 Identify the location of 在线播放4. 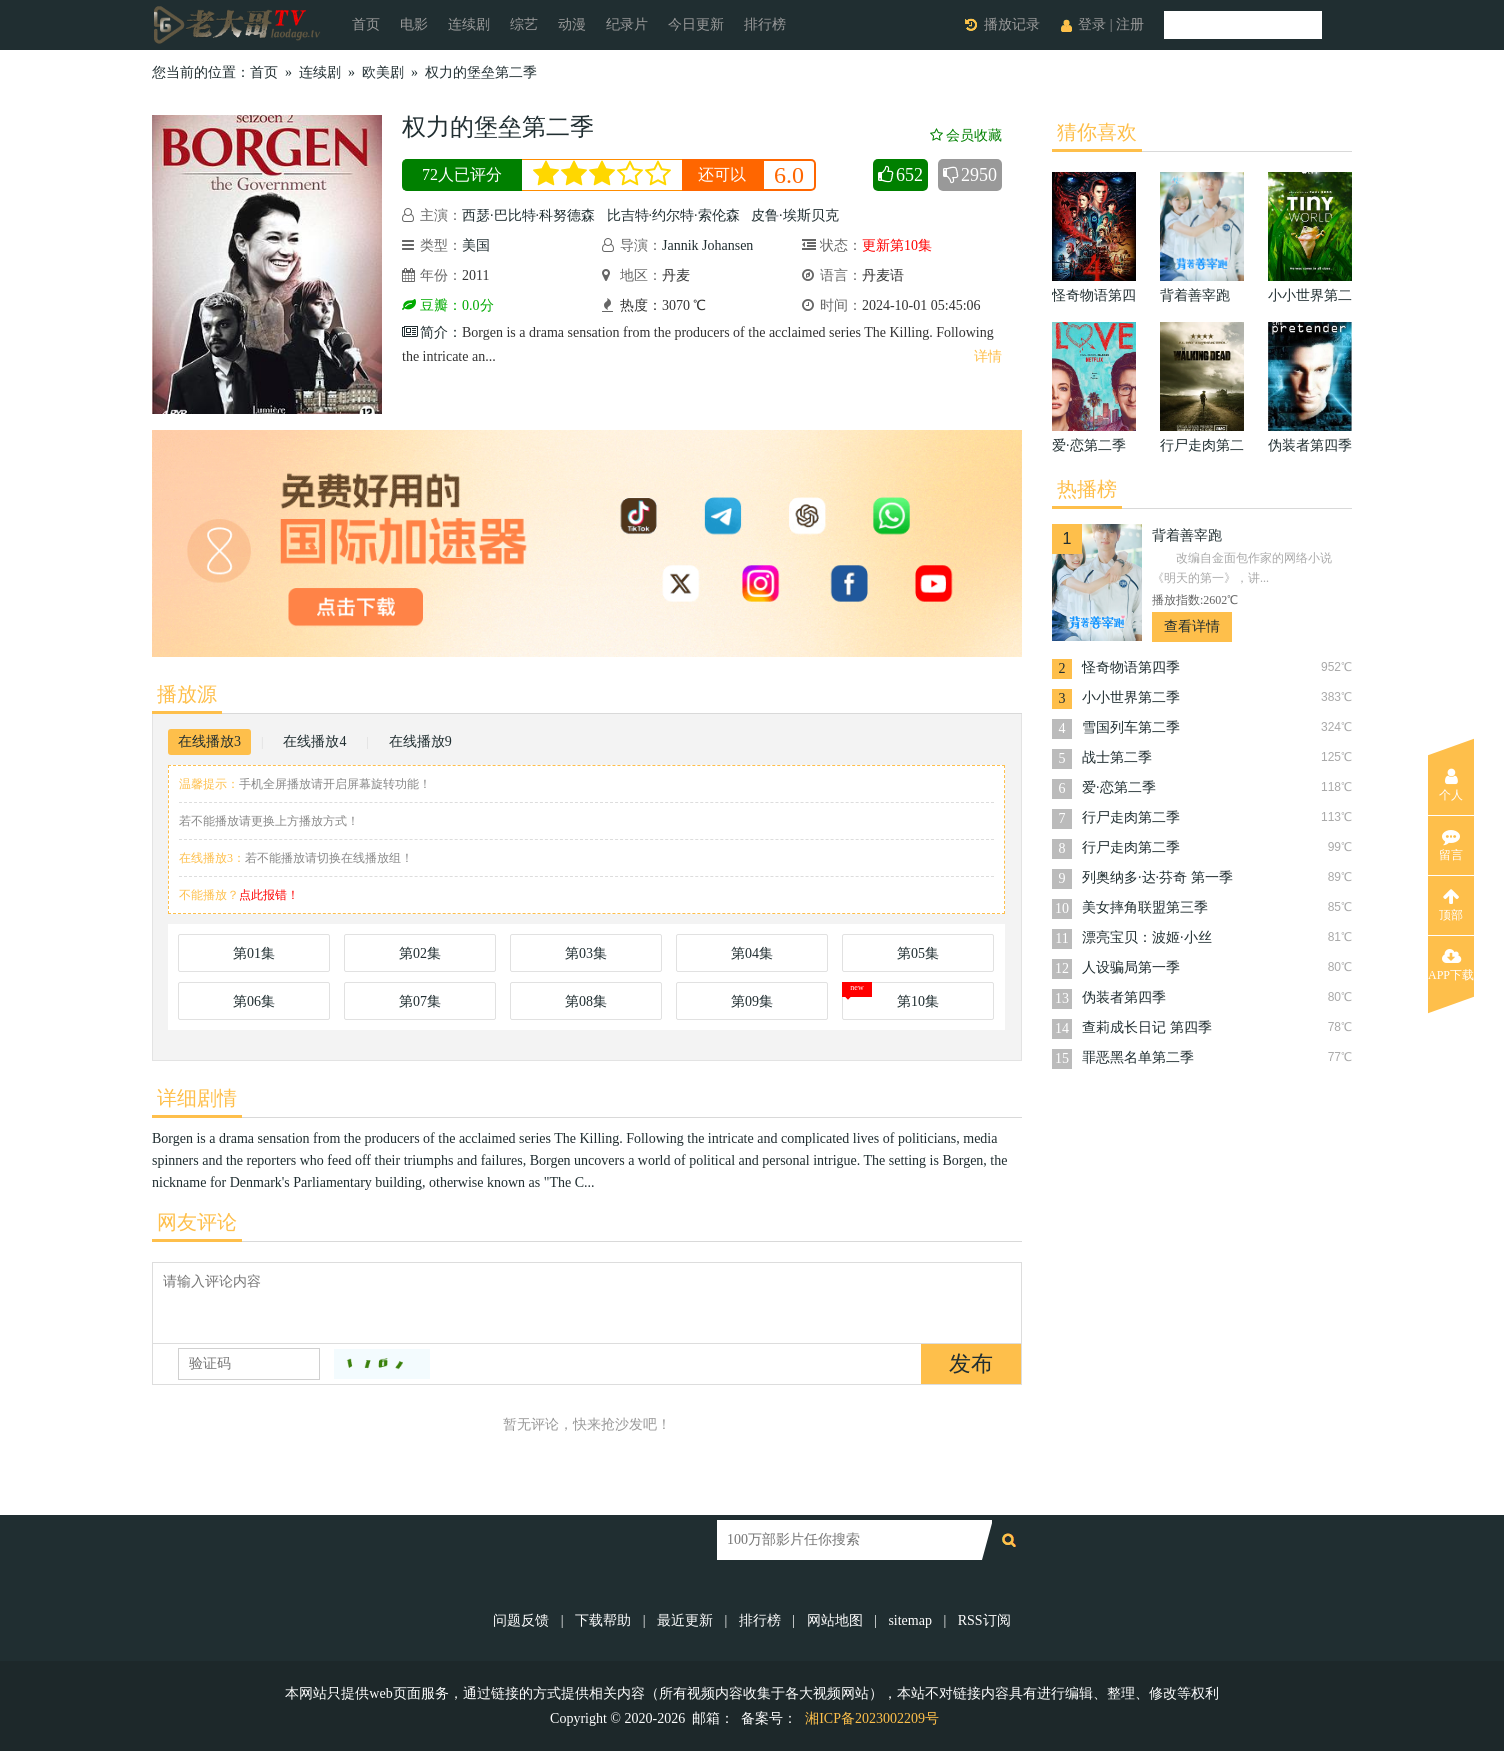
(314, 741).